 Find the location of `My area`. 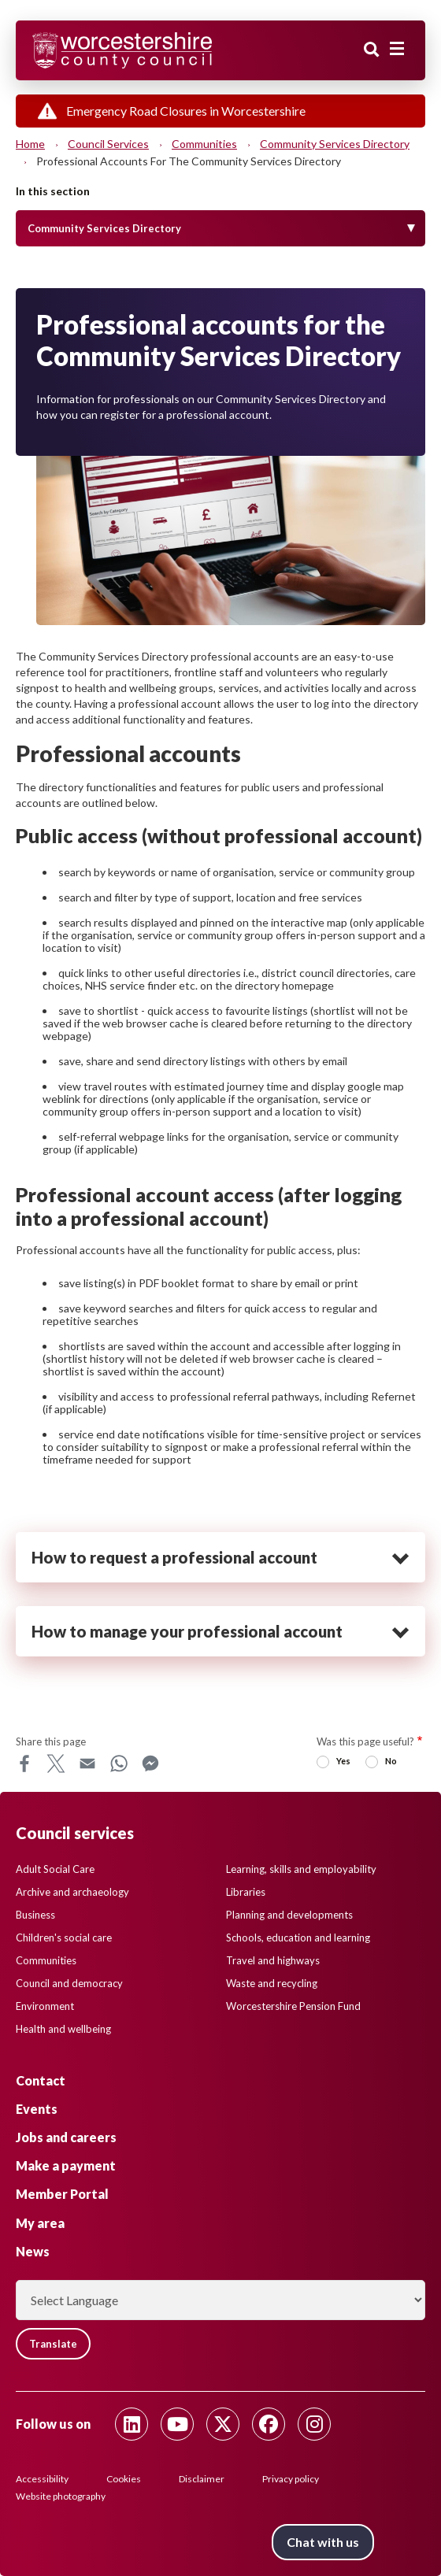

My area is located at coordinates (40, 2222).